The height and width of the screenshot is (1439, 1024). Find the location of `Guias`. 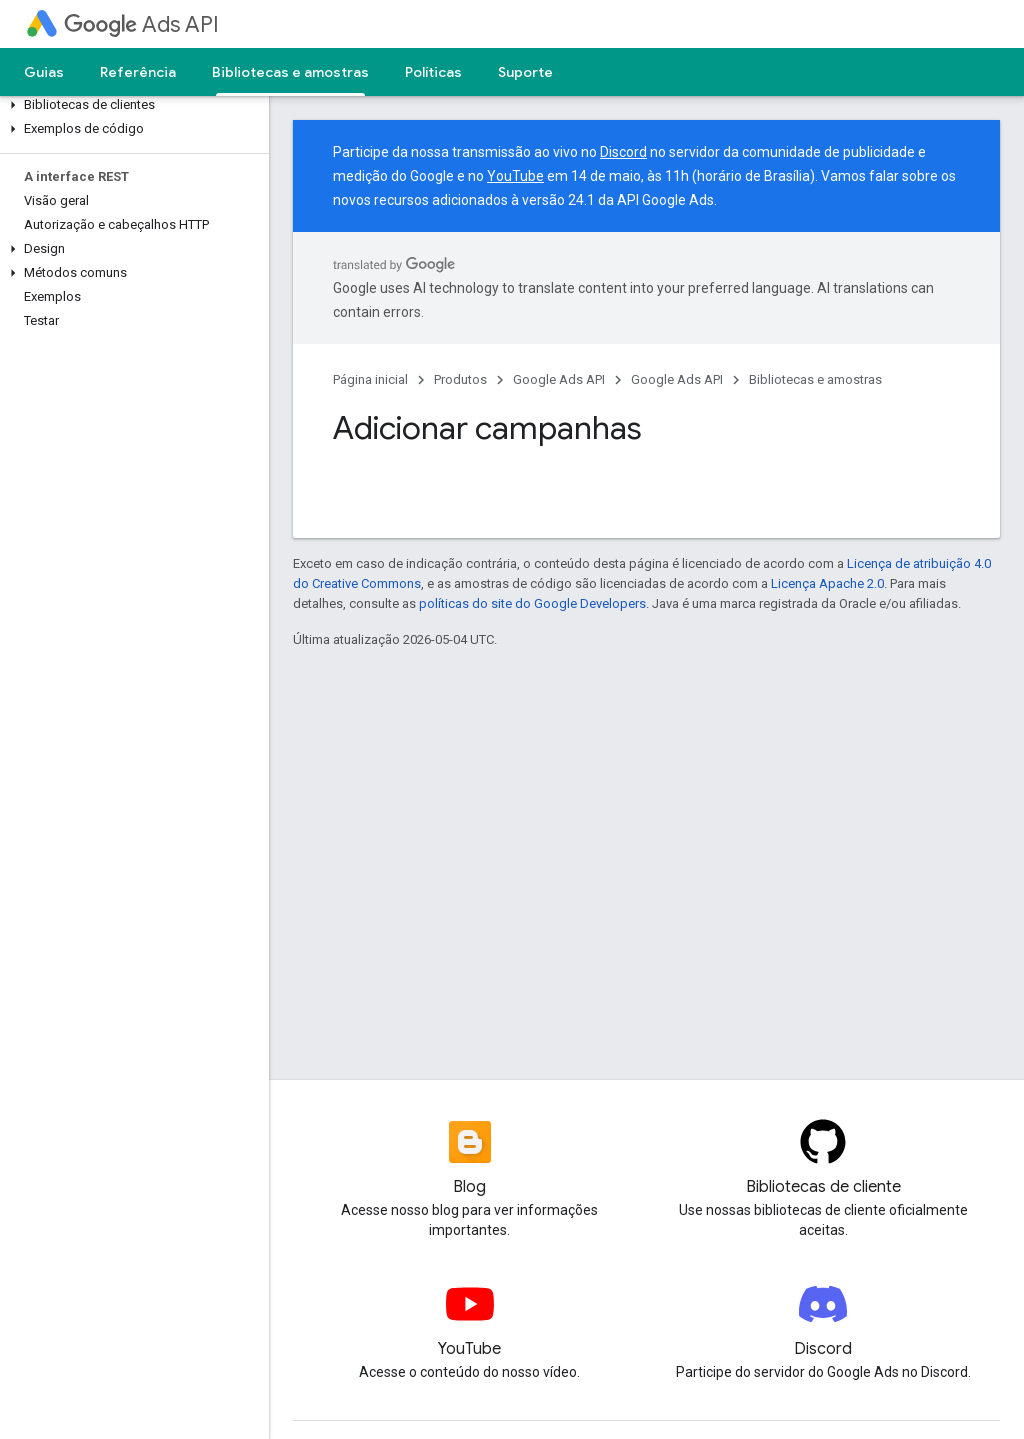

Guias is located at coordinates (44, 72).